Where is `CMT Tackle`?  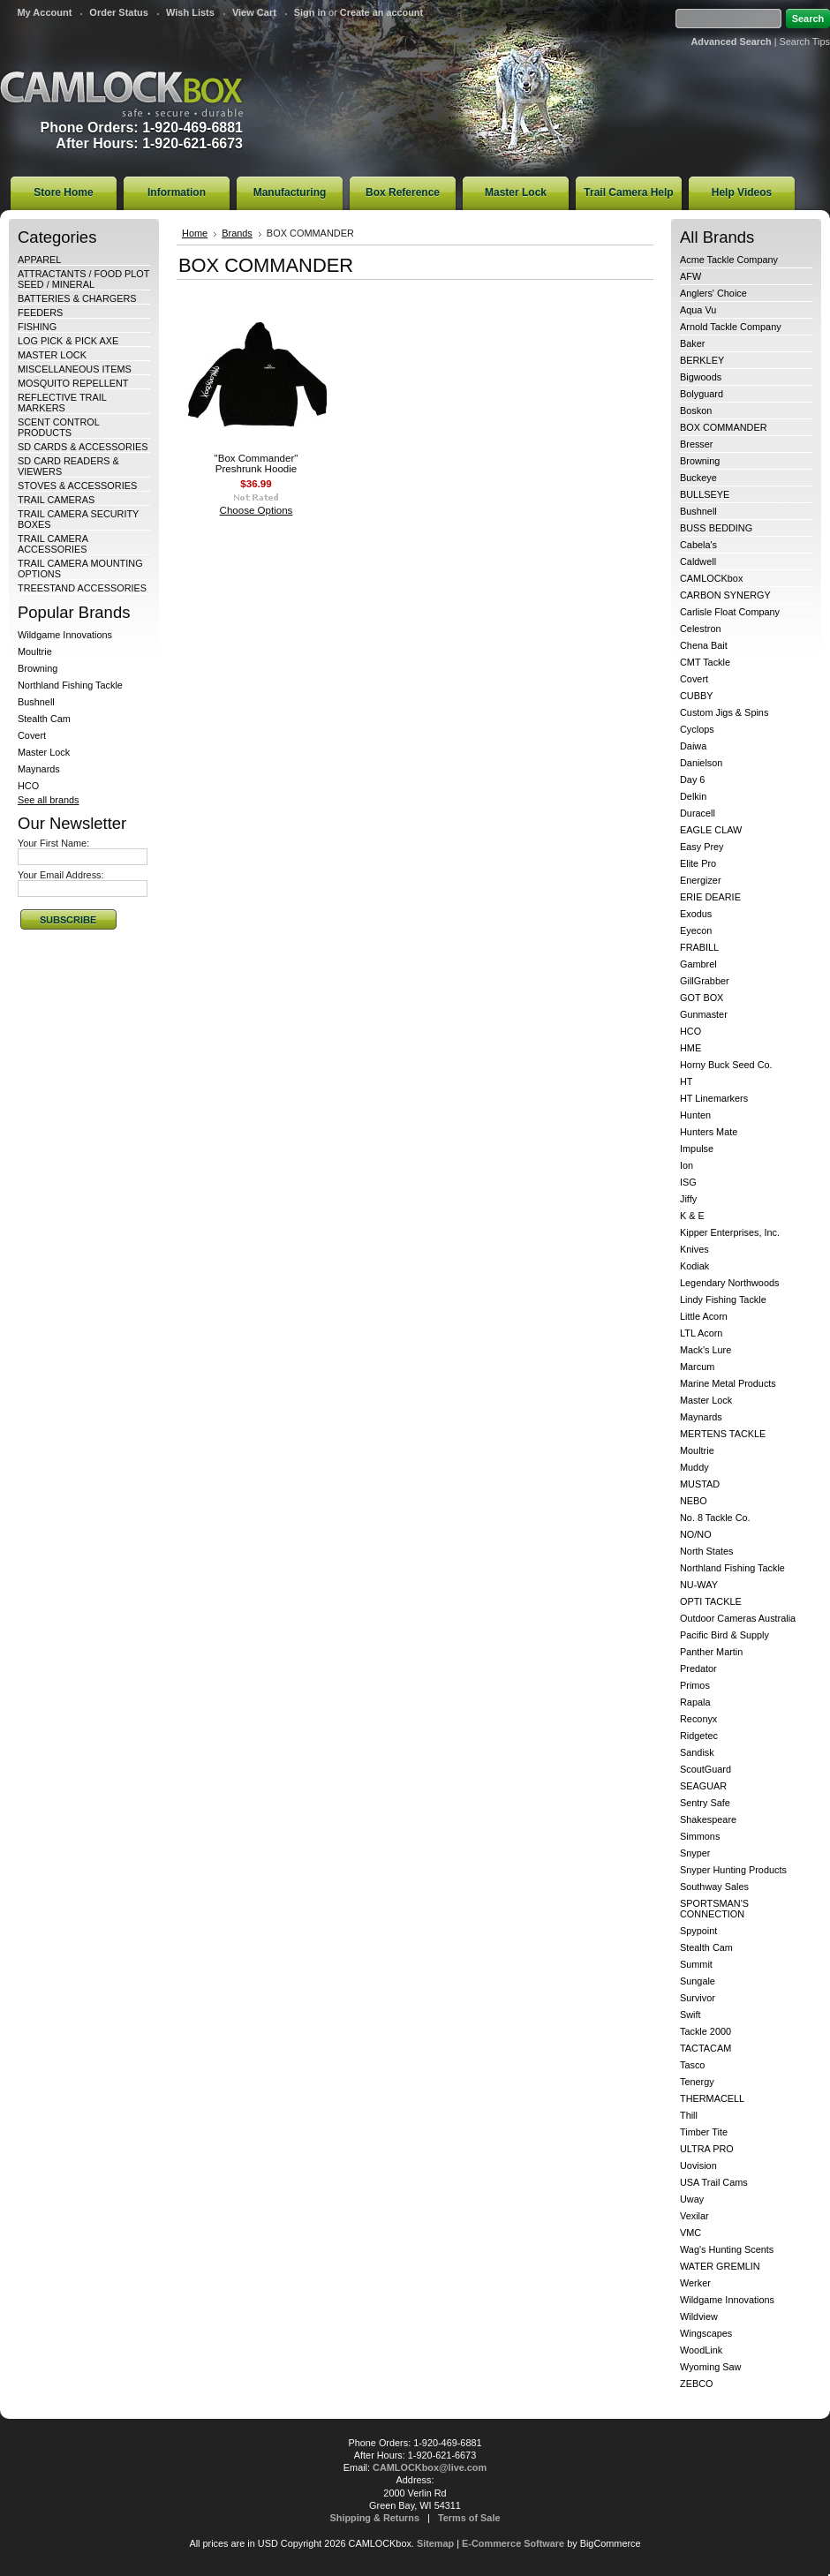 CMT Tackle is located at coordinates (705, 662).